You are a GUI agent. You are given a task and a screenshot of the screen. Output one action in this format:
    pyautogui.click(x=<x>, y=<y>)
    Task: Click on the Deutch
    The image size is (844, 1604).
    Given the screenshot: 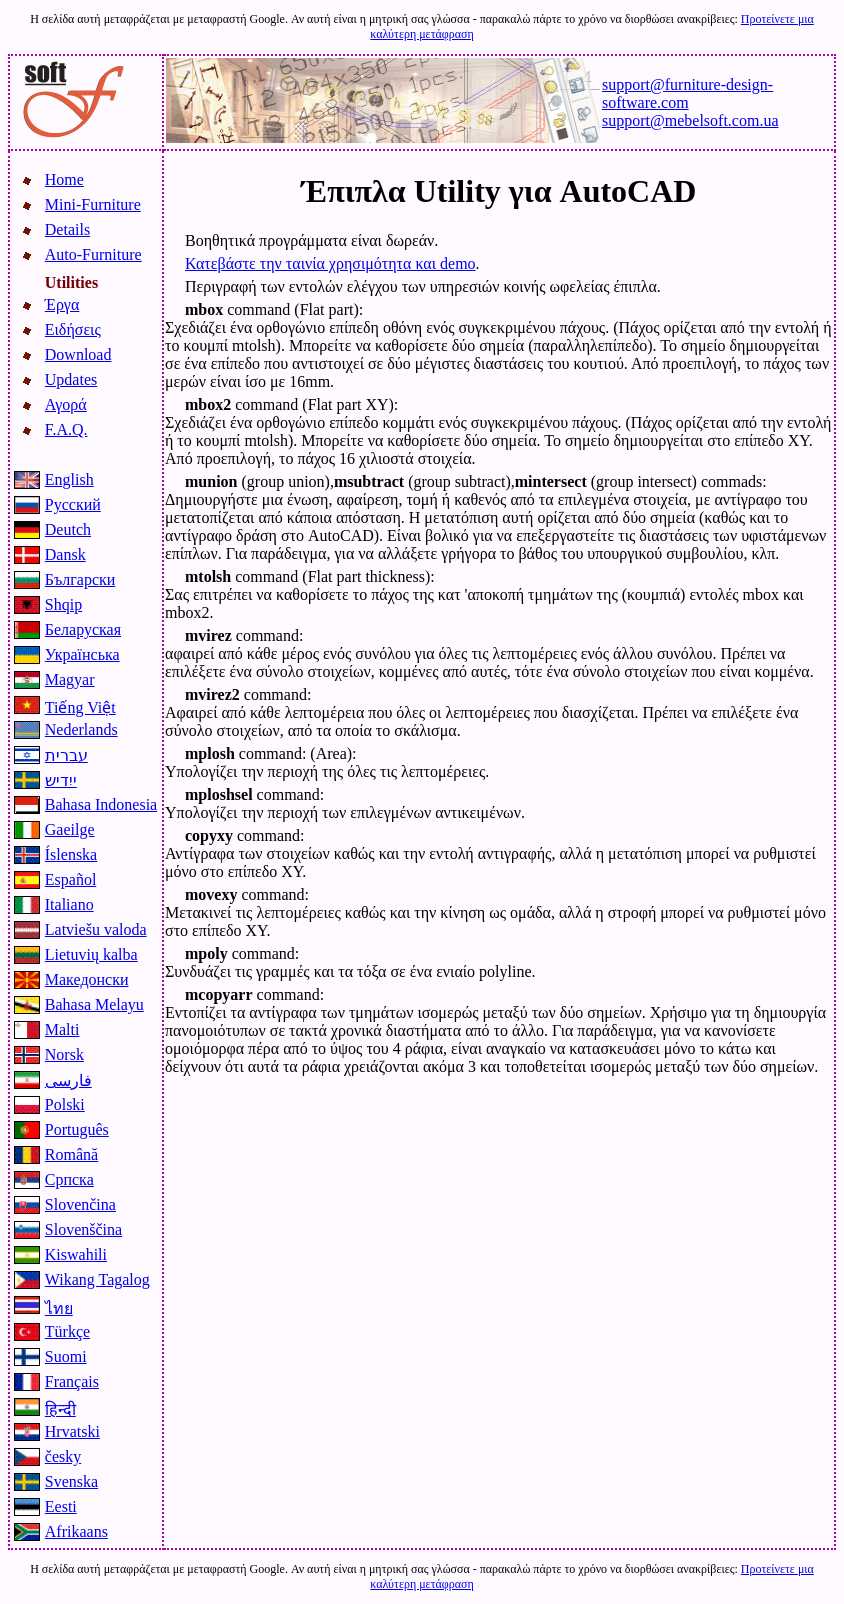 What is the action you would take?
    pyautogui.click(x=68, y=529)
    